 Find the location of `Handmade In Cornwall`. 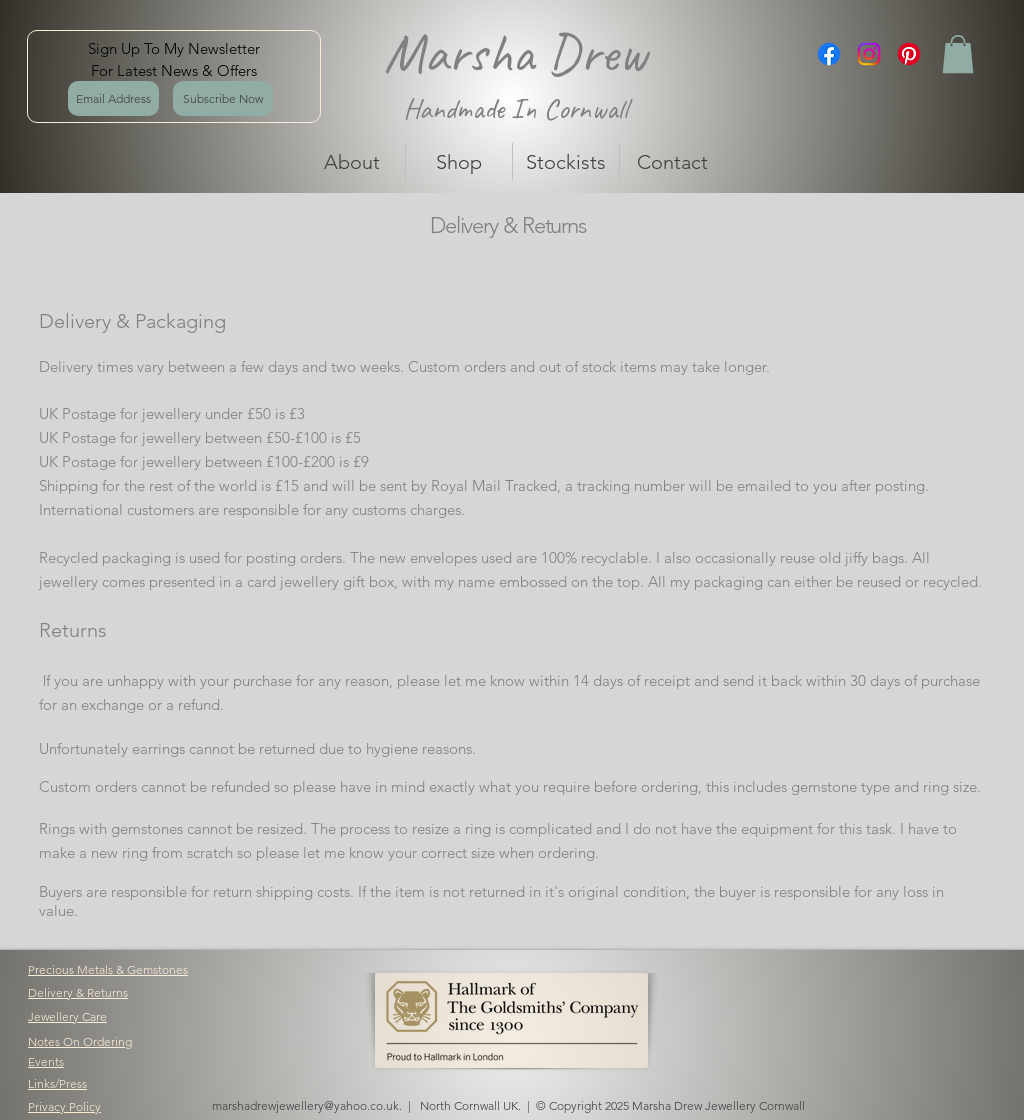

Handmade In Cornwall is located at coordinates (515, 108).